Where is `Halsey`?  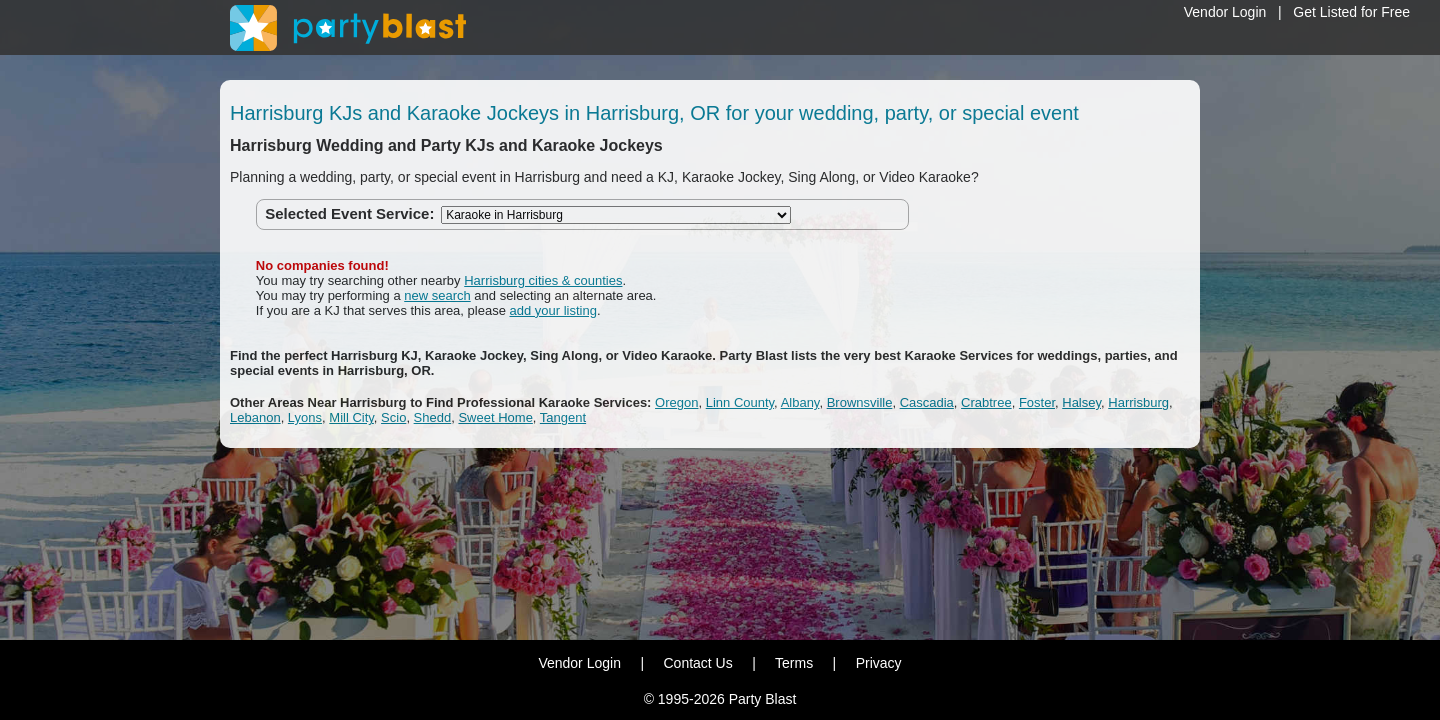 Halsey is located at coordinates (1081, 402).